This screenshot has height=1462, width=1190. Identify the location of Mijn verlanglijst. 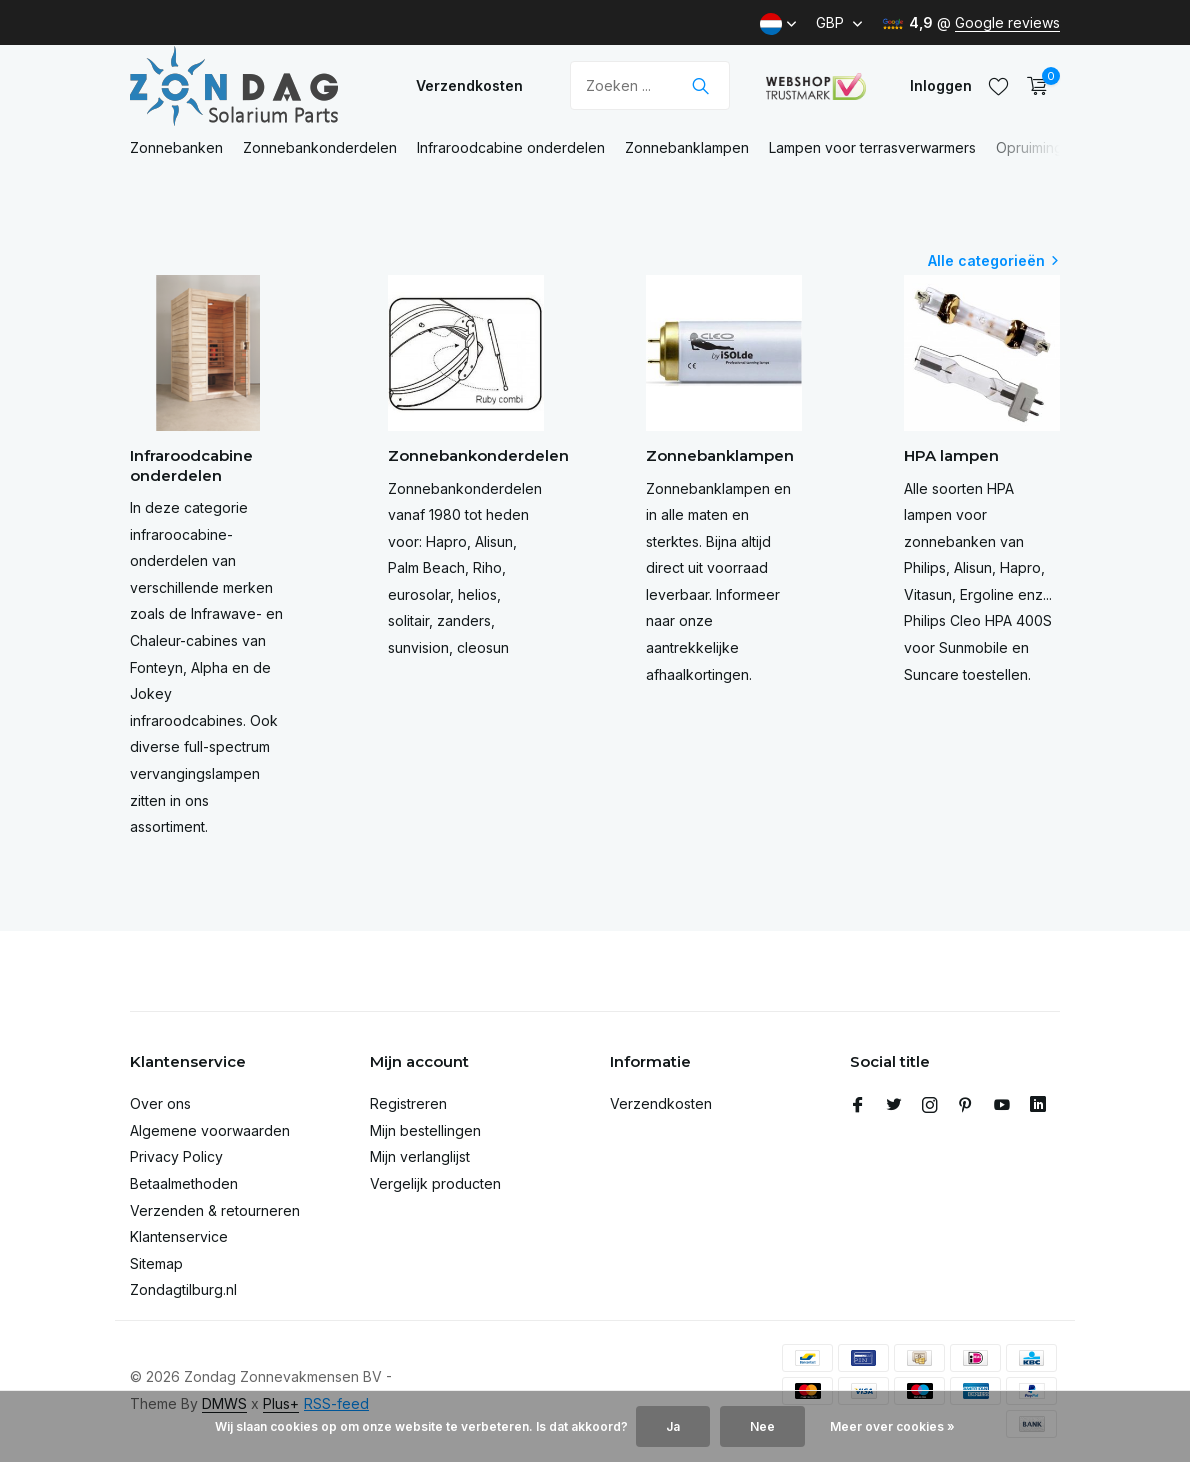
(420, 1156).